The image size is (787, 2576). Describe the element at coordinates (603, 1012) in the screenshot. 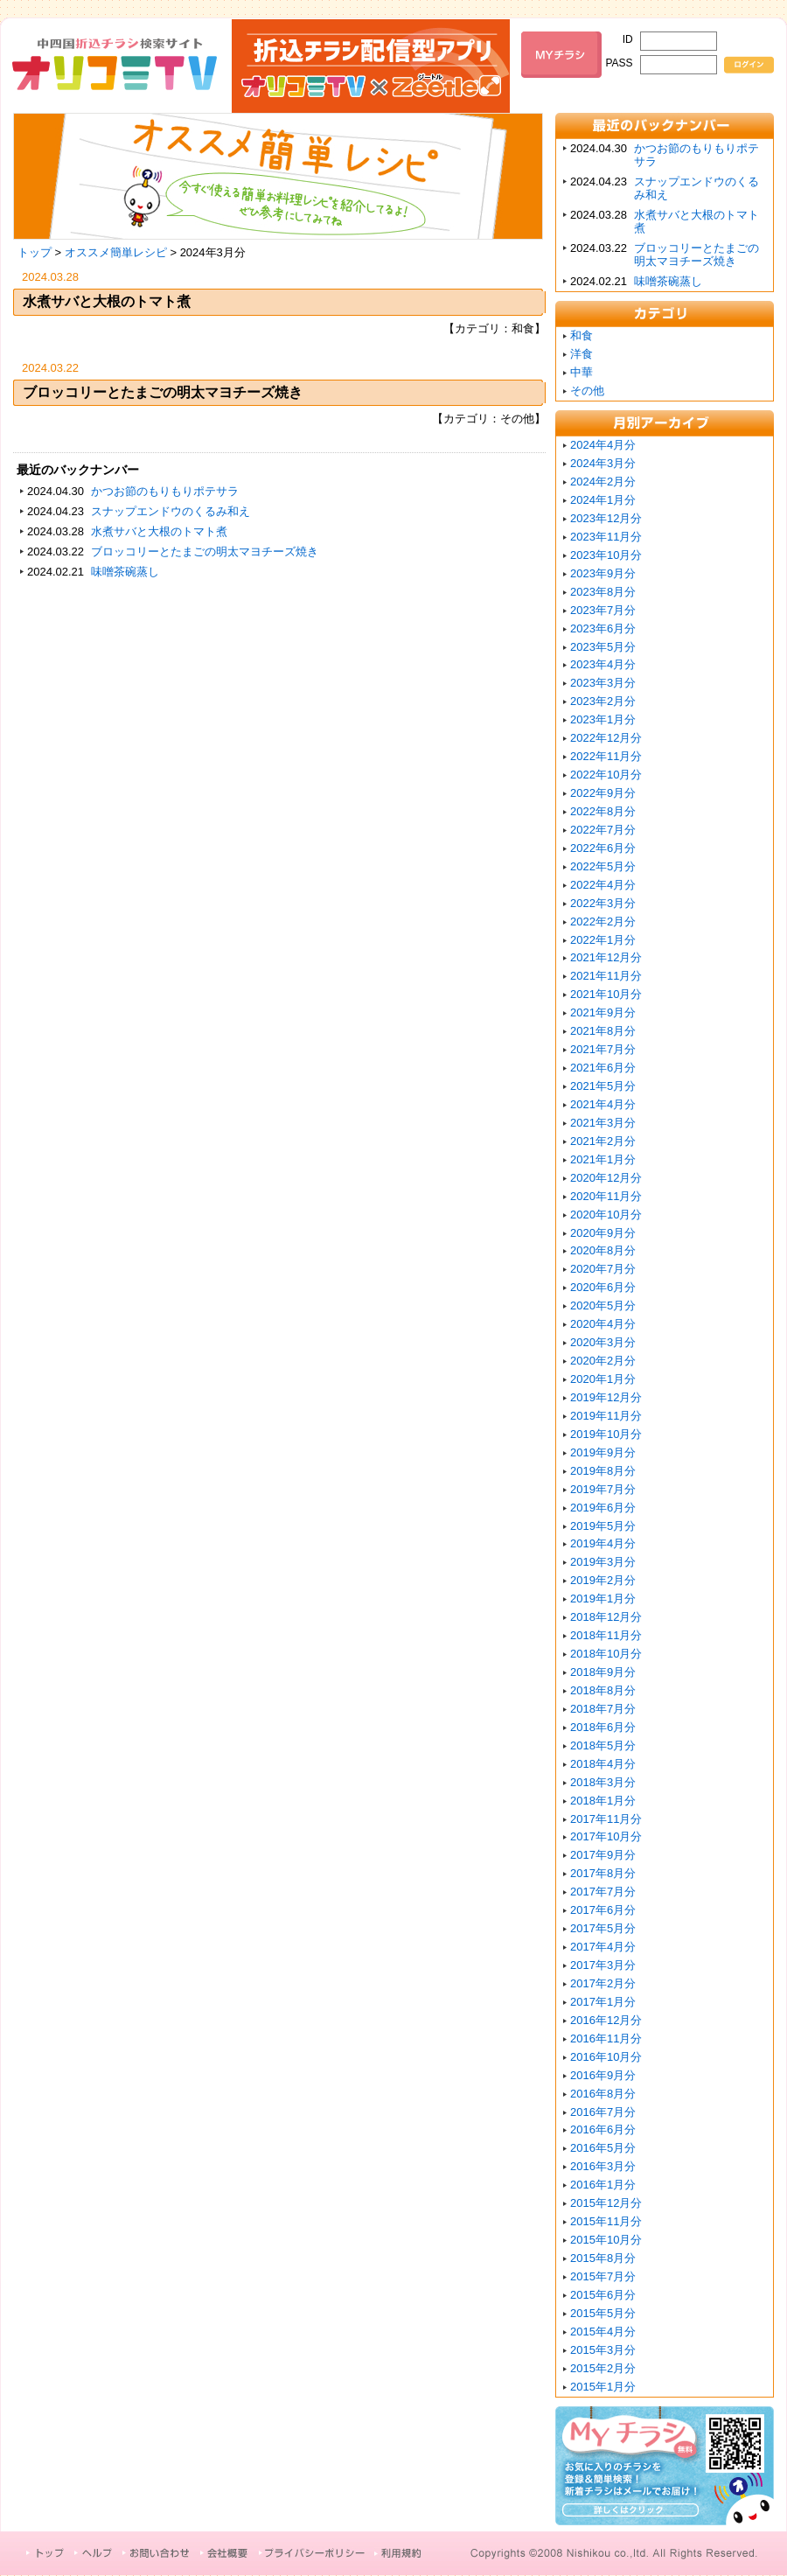

I see `2021年9月分` at that location.